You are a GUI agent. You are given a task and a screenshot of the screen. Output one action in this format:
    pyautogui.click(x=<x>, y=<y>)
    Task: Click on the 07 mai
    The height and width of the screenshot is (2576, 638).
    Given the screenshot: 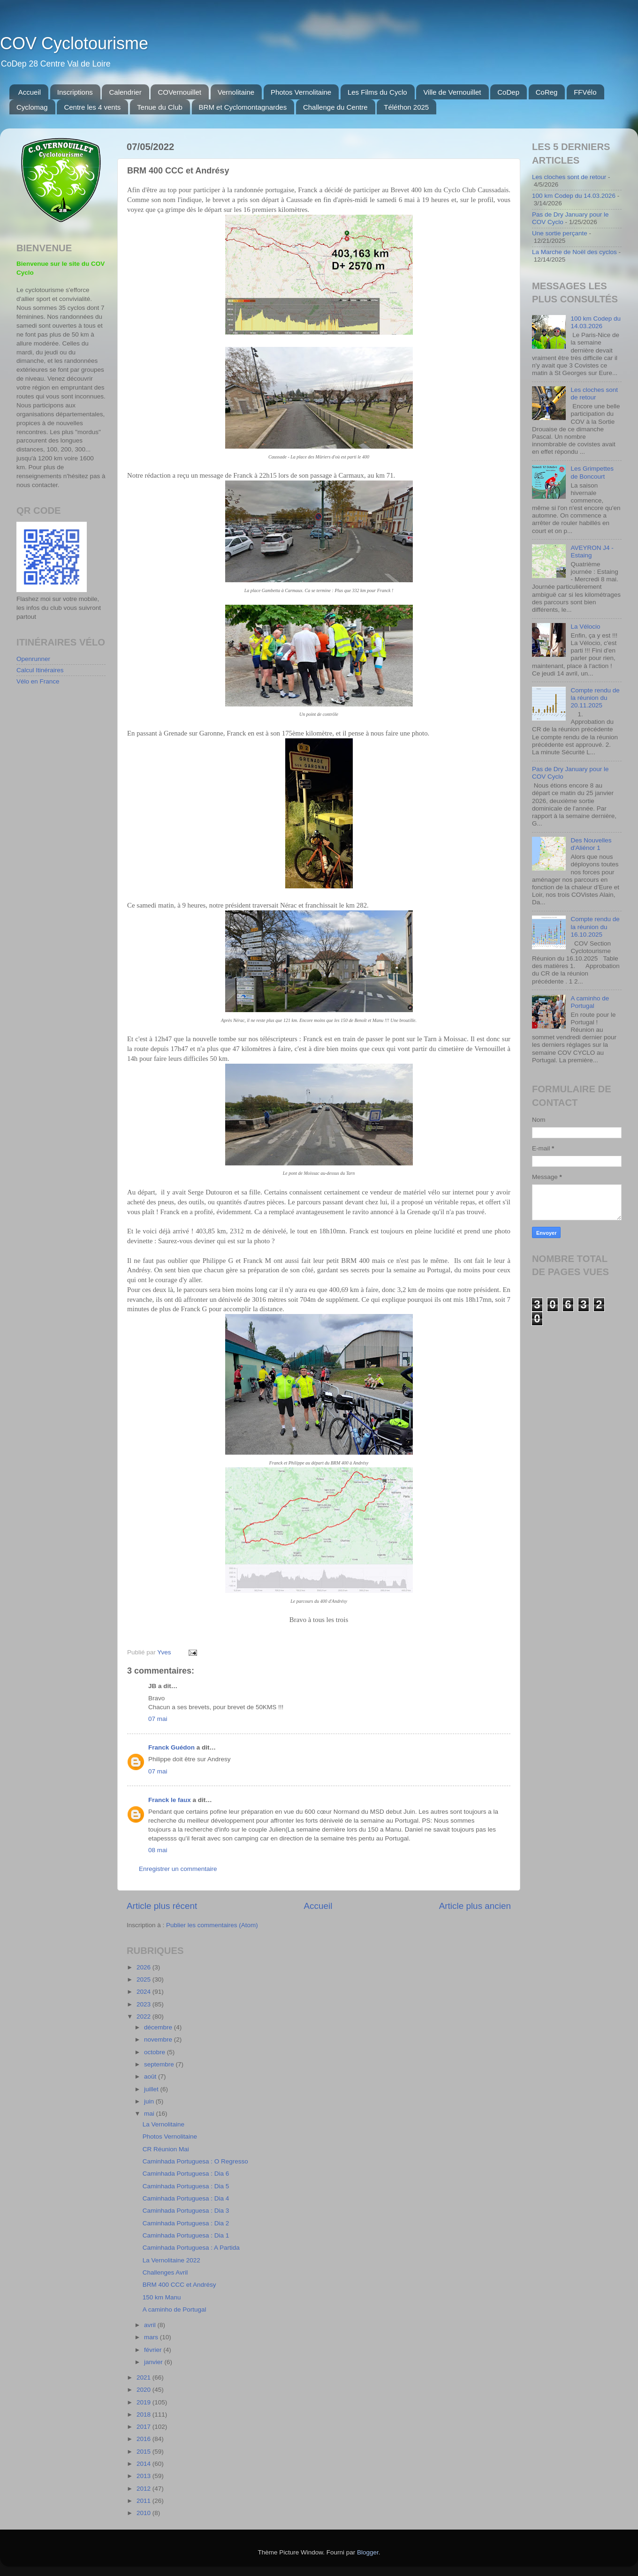 What is the action you would take?
    pyautogui.click(x=157, y=1718)
    